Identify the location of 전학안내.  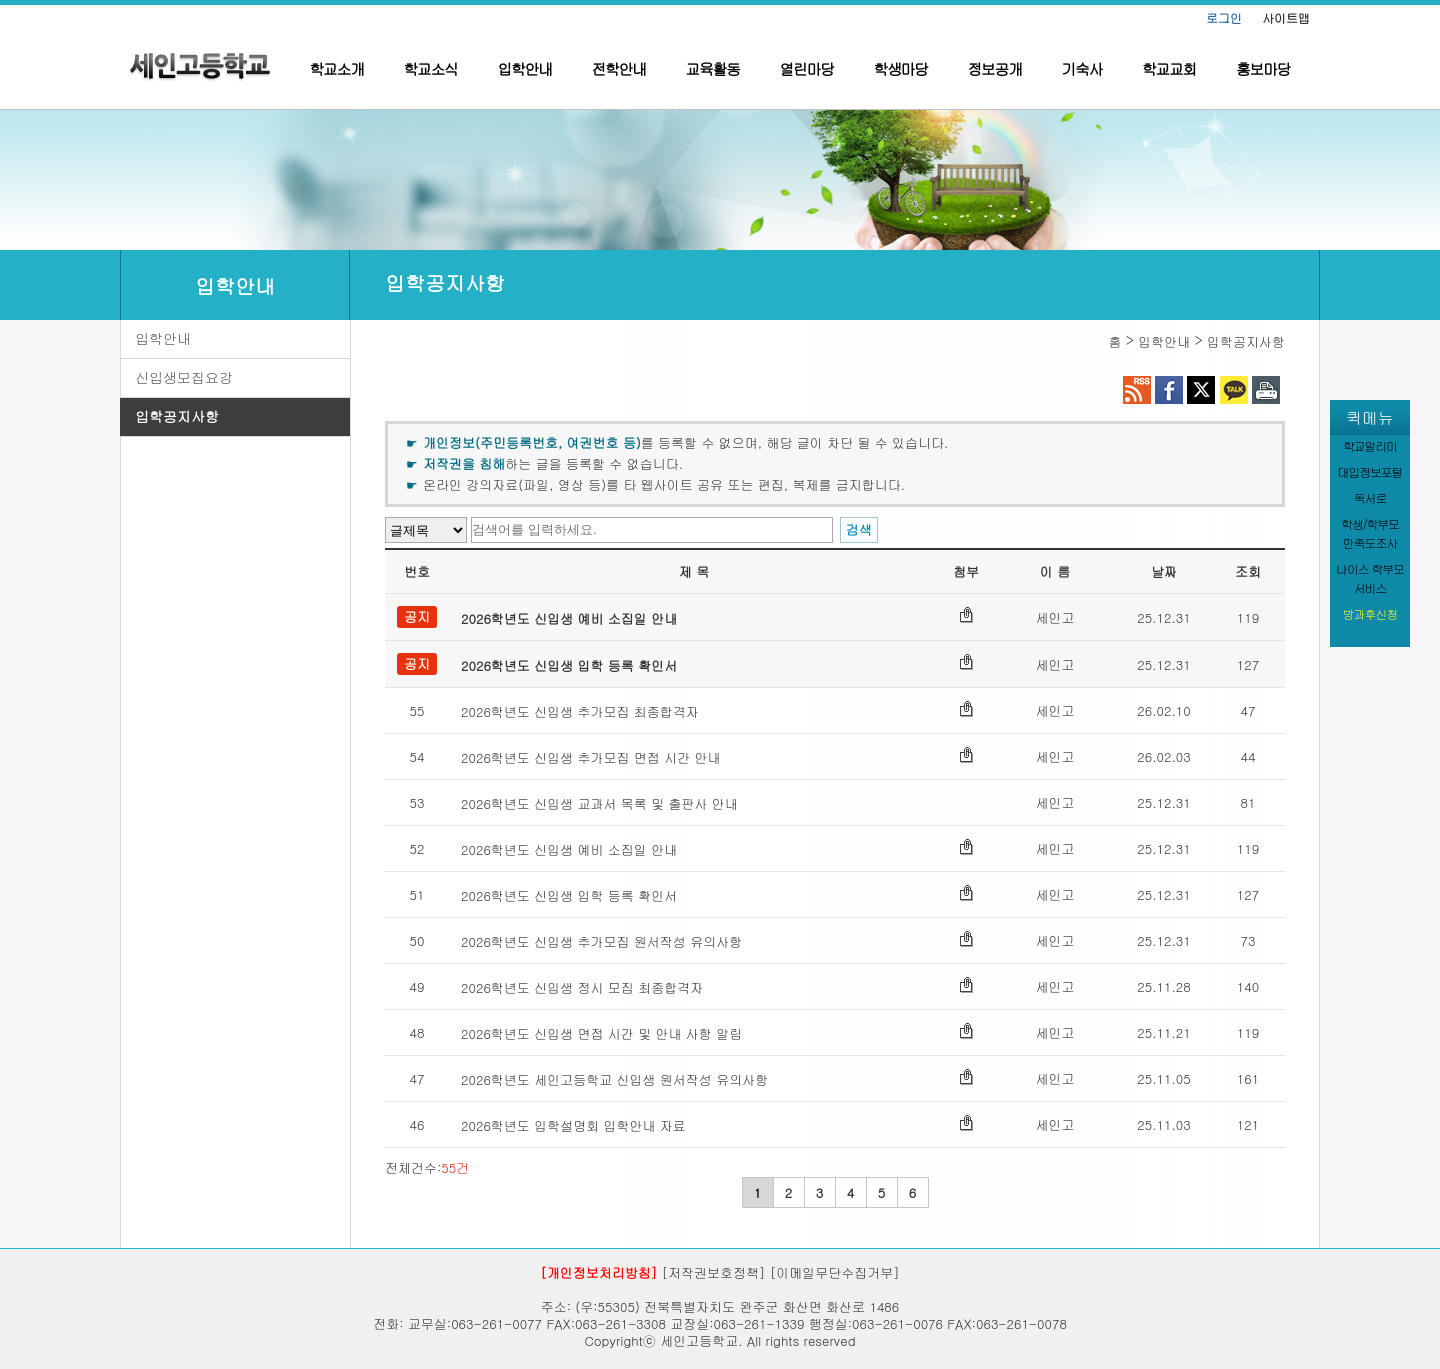
(619, 68).